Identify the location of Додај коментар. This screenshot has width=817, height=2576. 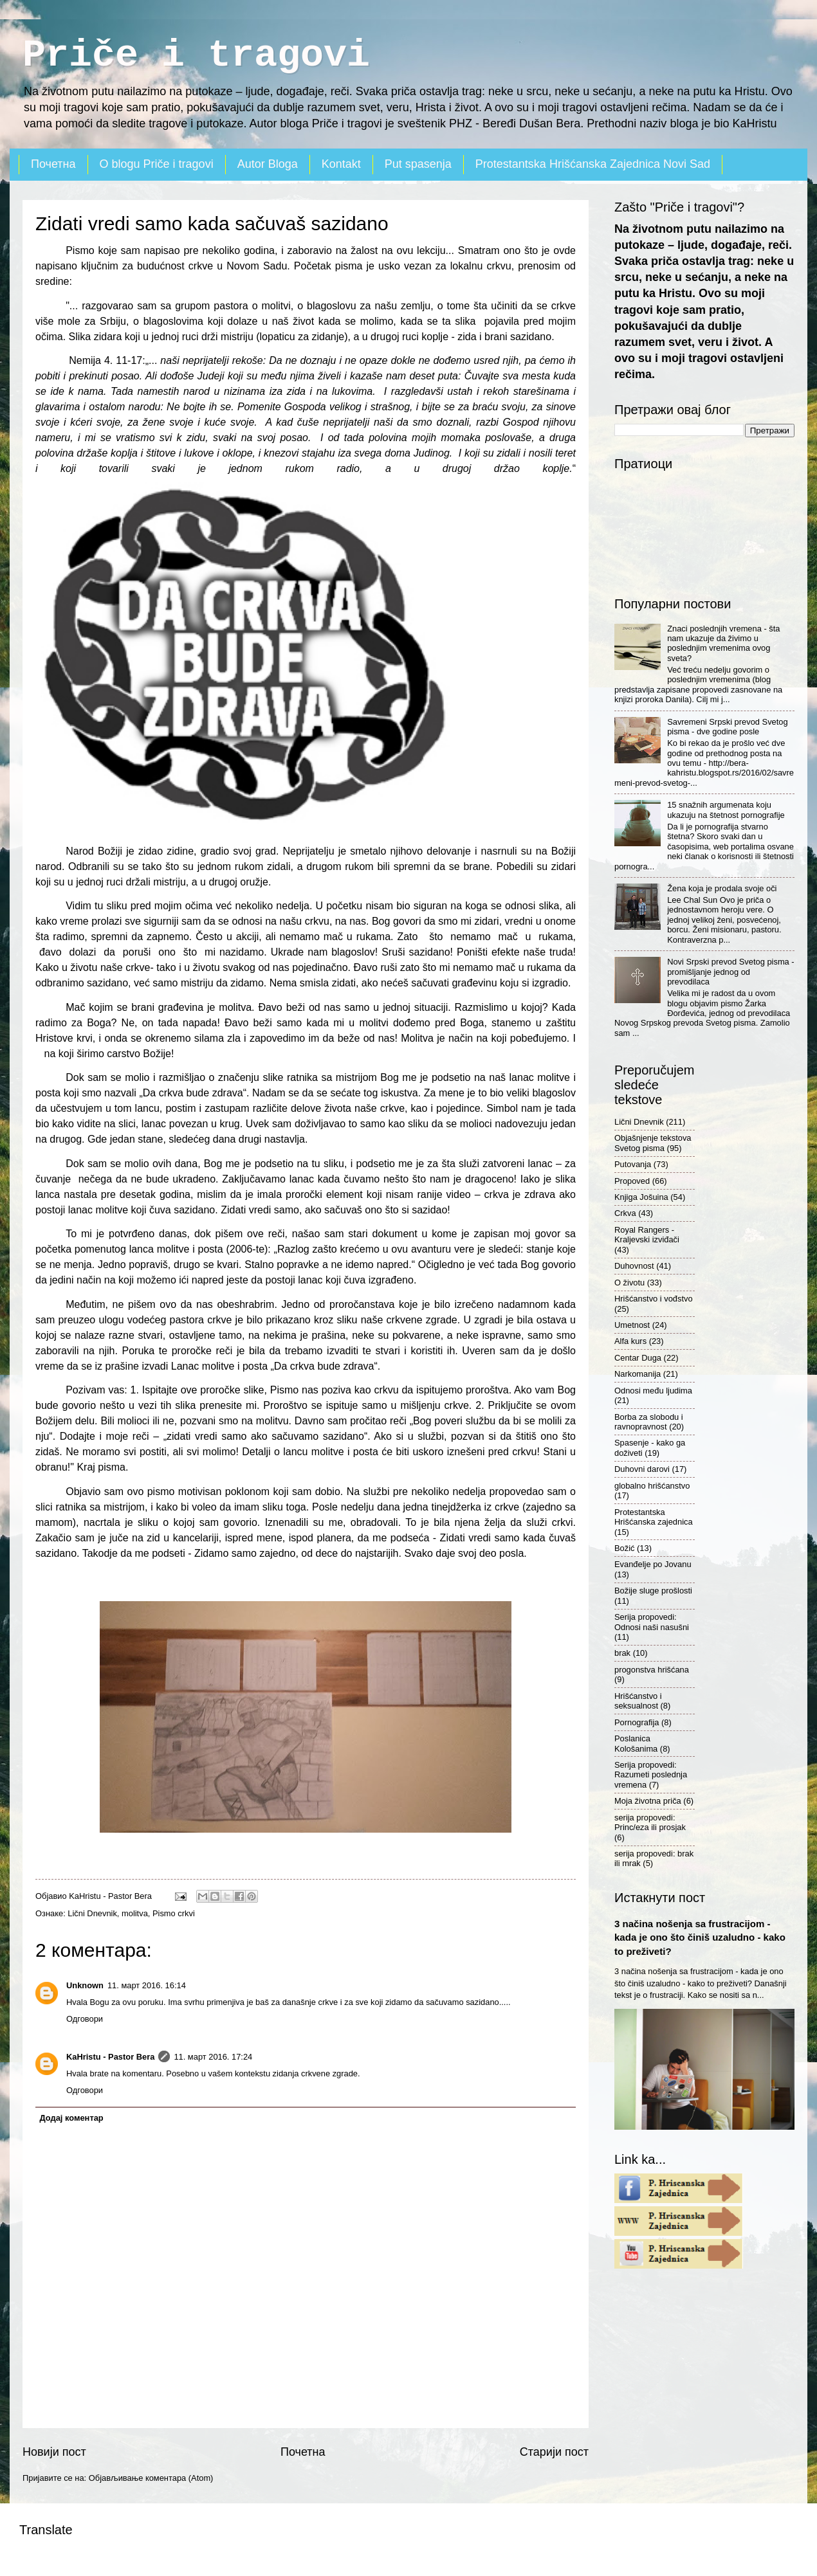
(71, 2118).